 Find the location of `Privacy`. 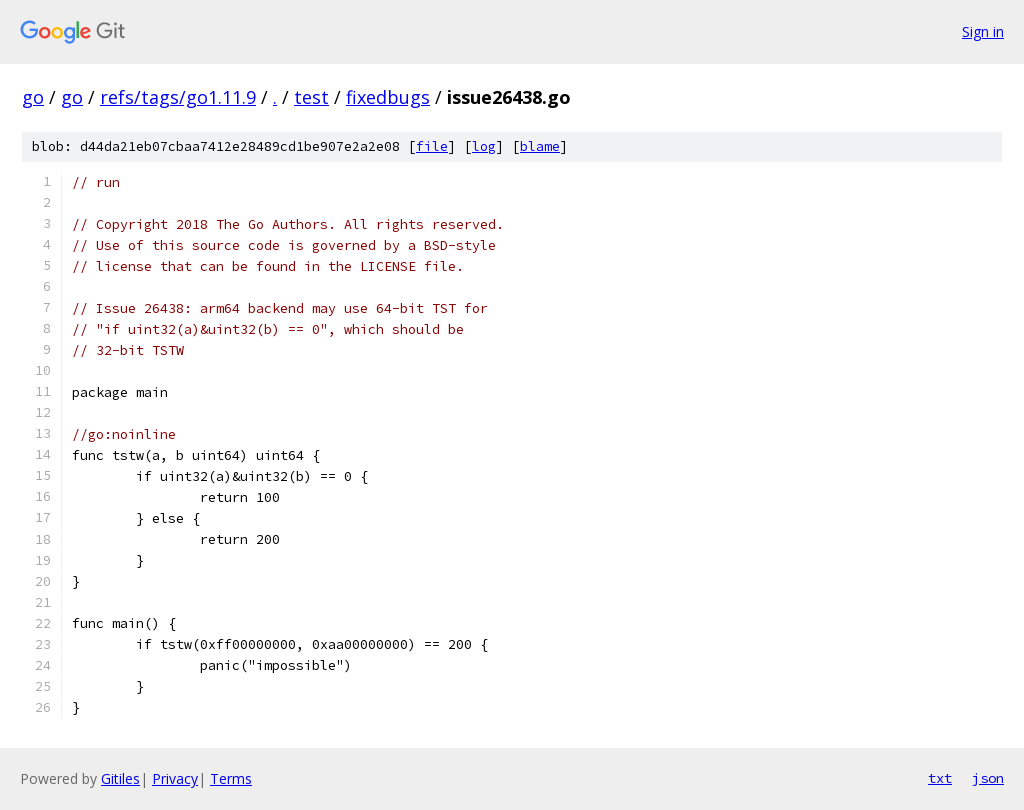

Privacy is located at coordinates (175, 778).